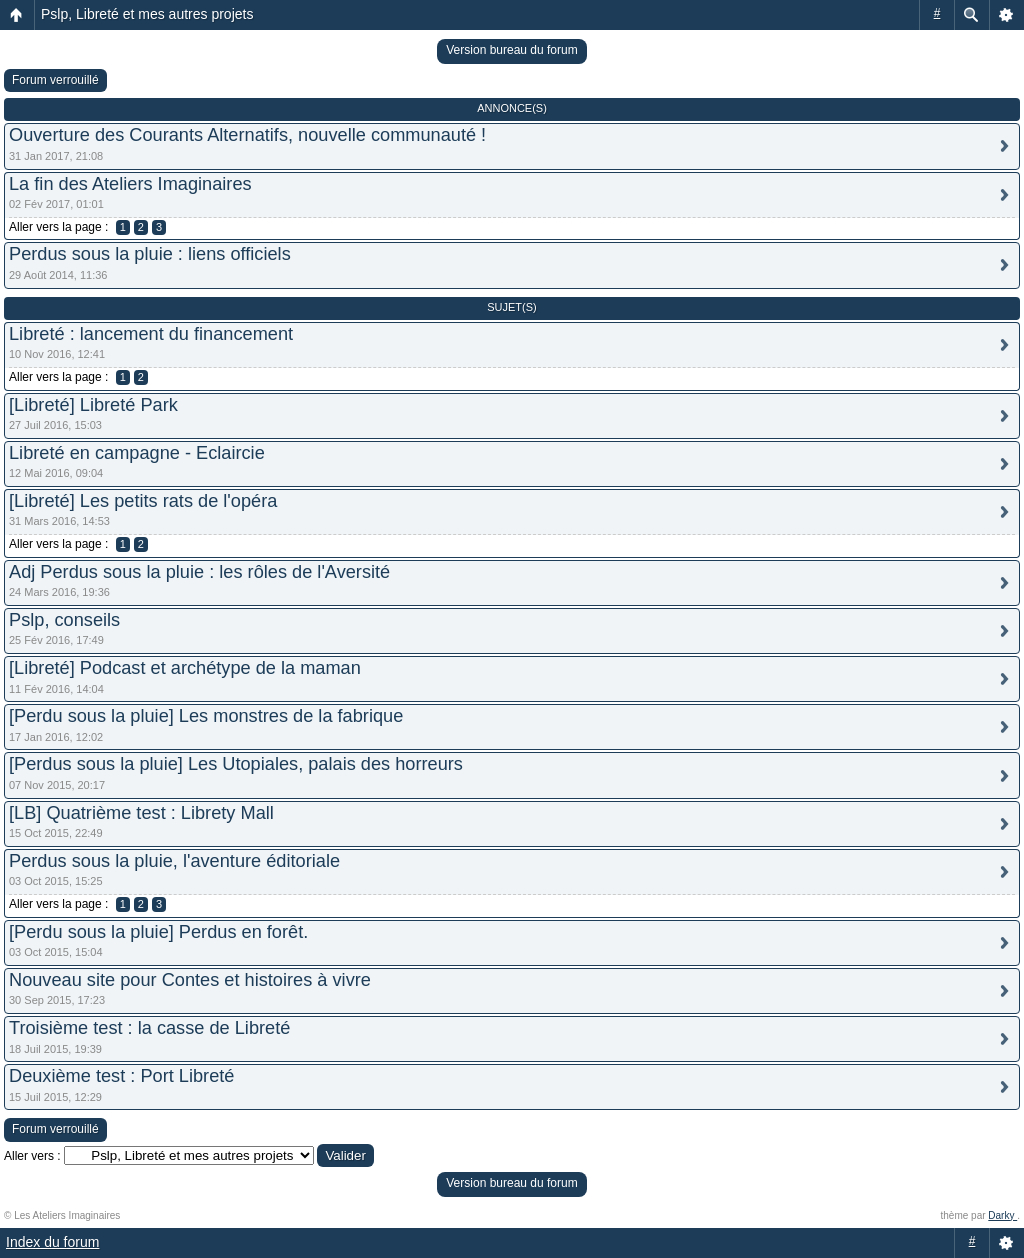 This screenshot has width=1024, height=1258. Describe the element at coordinates (151, 334) in the screenshot. I see `Libreté : lancement du financement` at that location.